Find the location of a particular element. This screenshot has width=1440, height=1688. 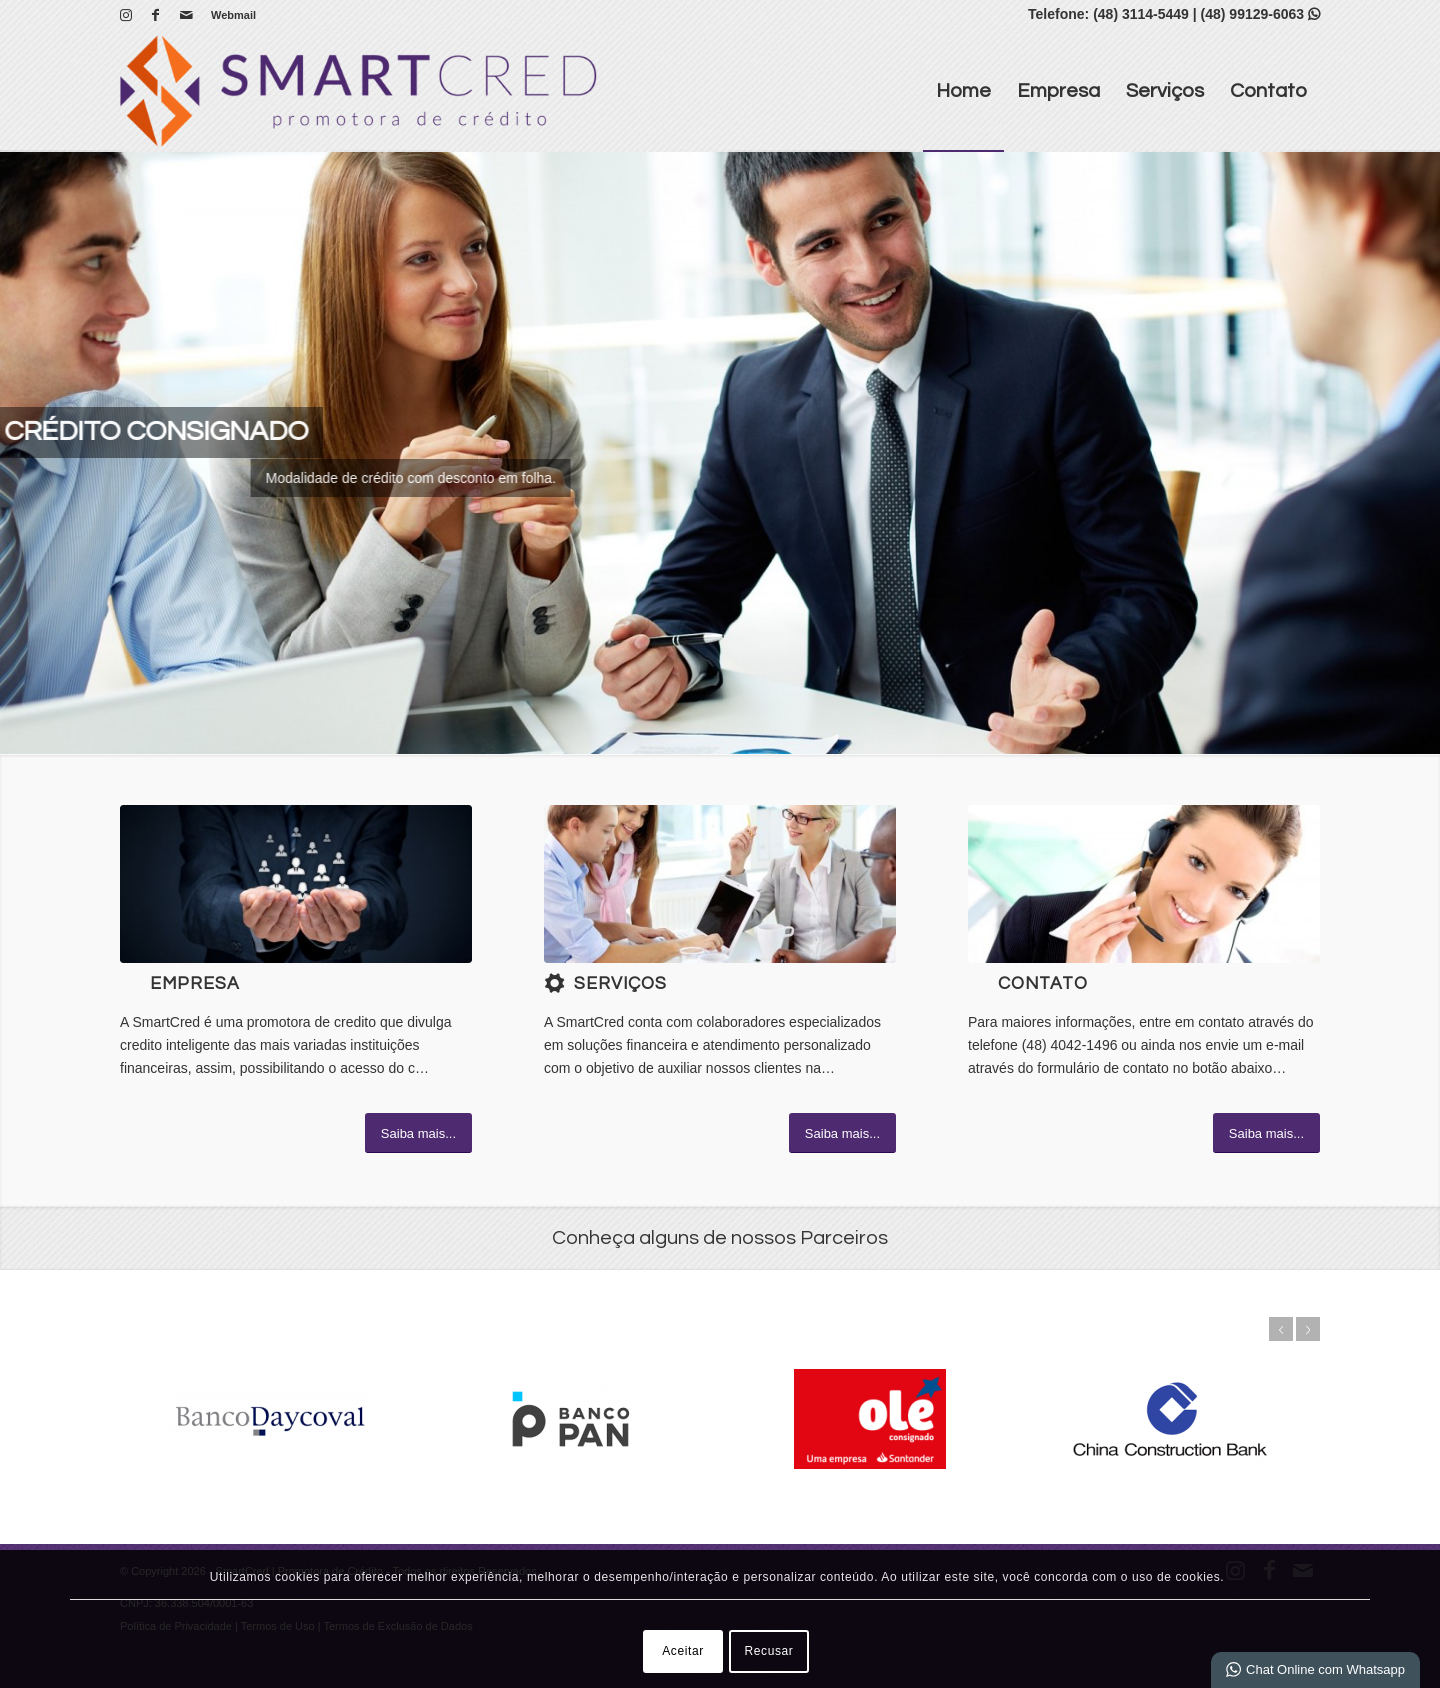

[Link para Facebook] is located at coordinates (155, 15).